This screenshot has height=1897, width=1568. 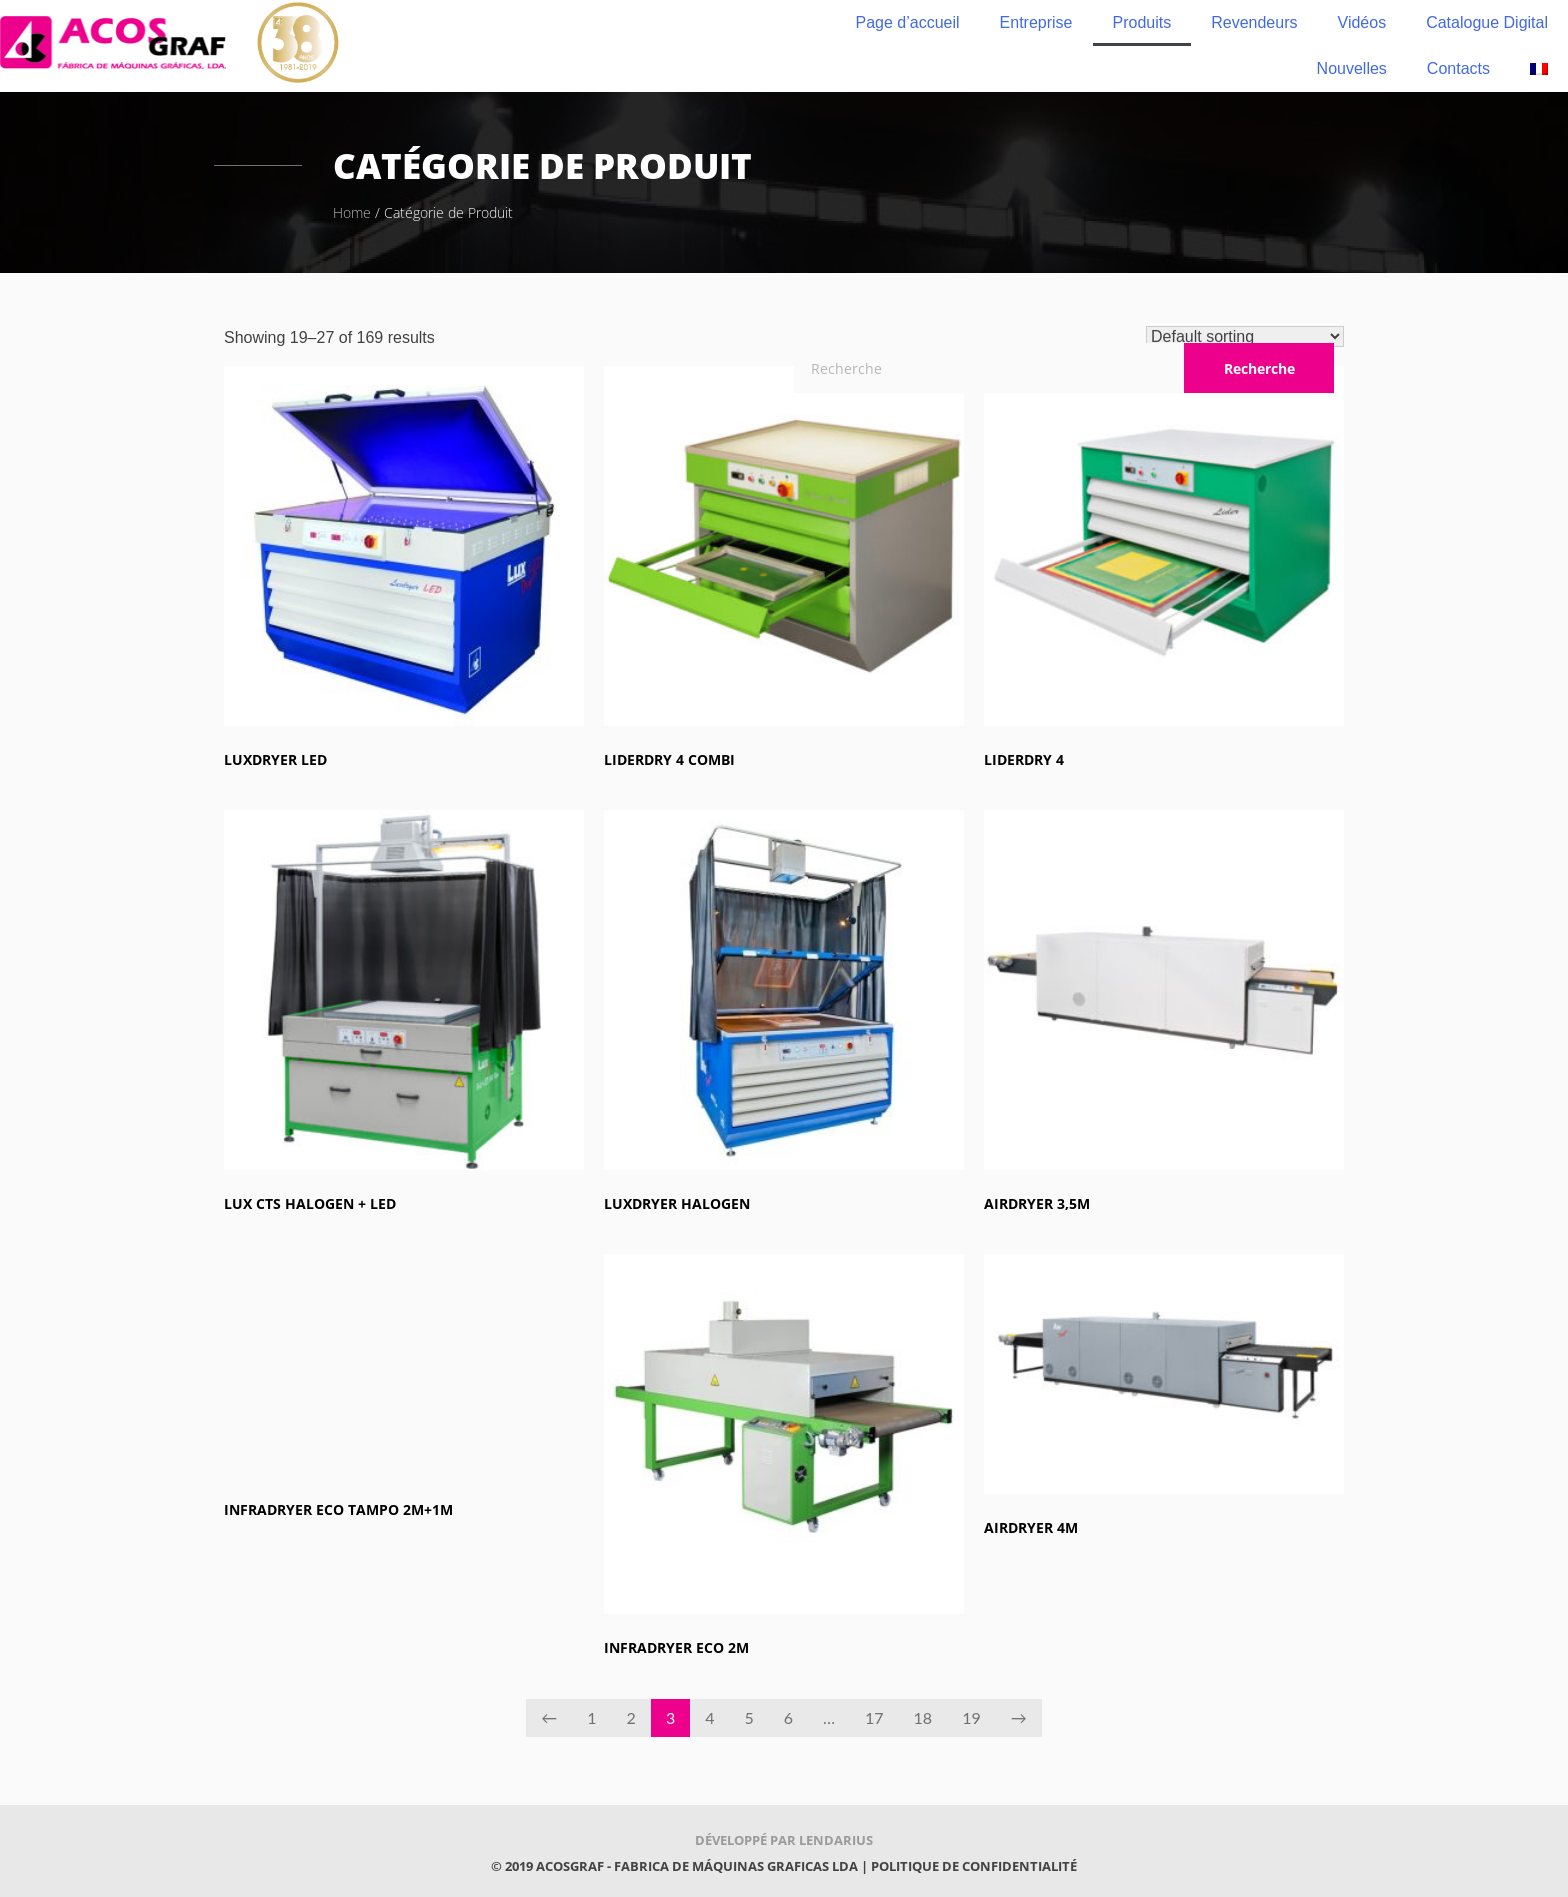 I want to click on Lendarius, so click(x=836, y=1840).